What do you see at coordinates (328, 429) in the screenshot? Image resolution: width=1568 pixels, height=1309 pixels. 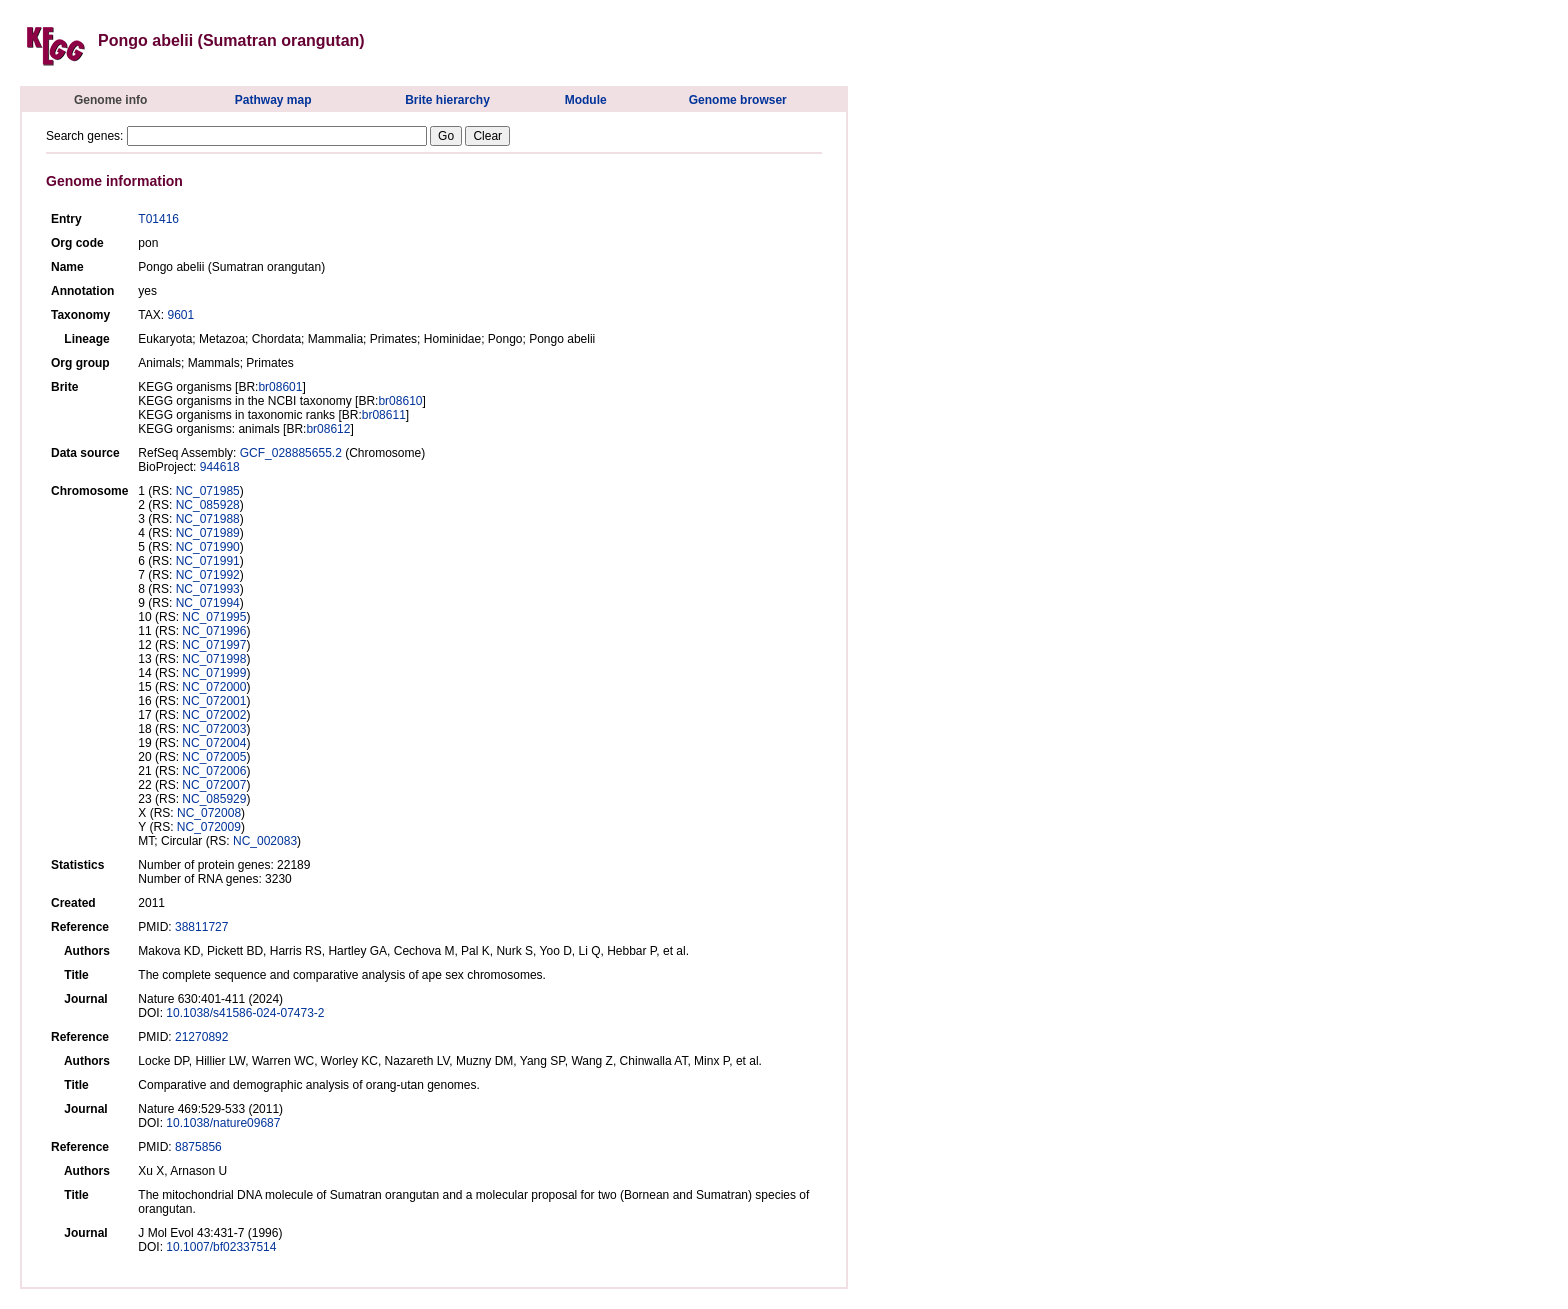 I see `br08612` at bounding box center [328, 429].